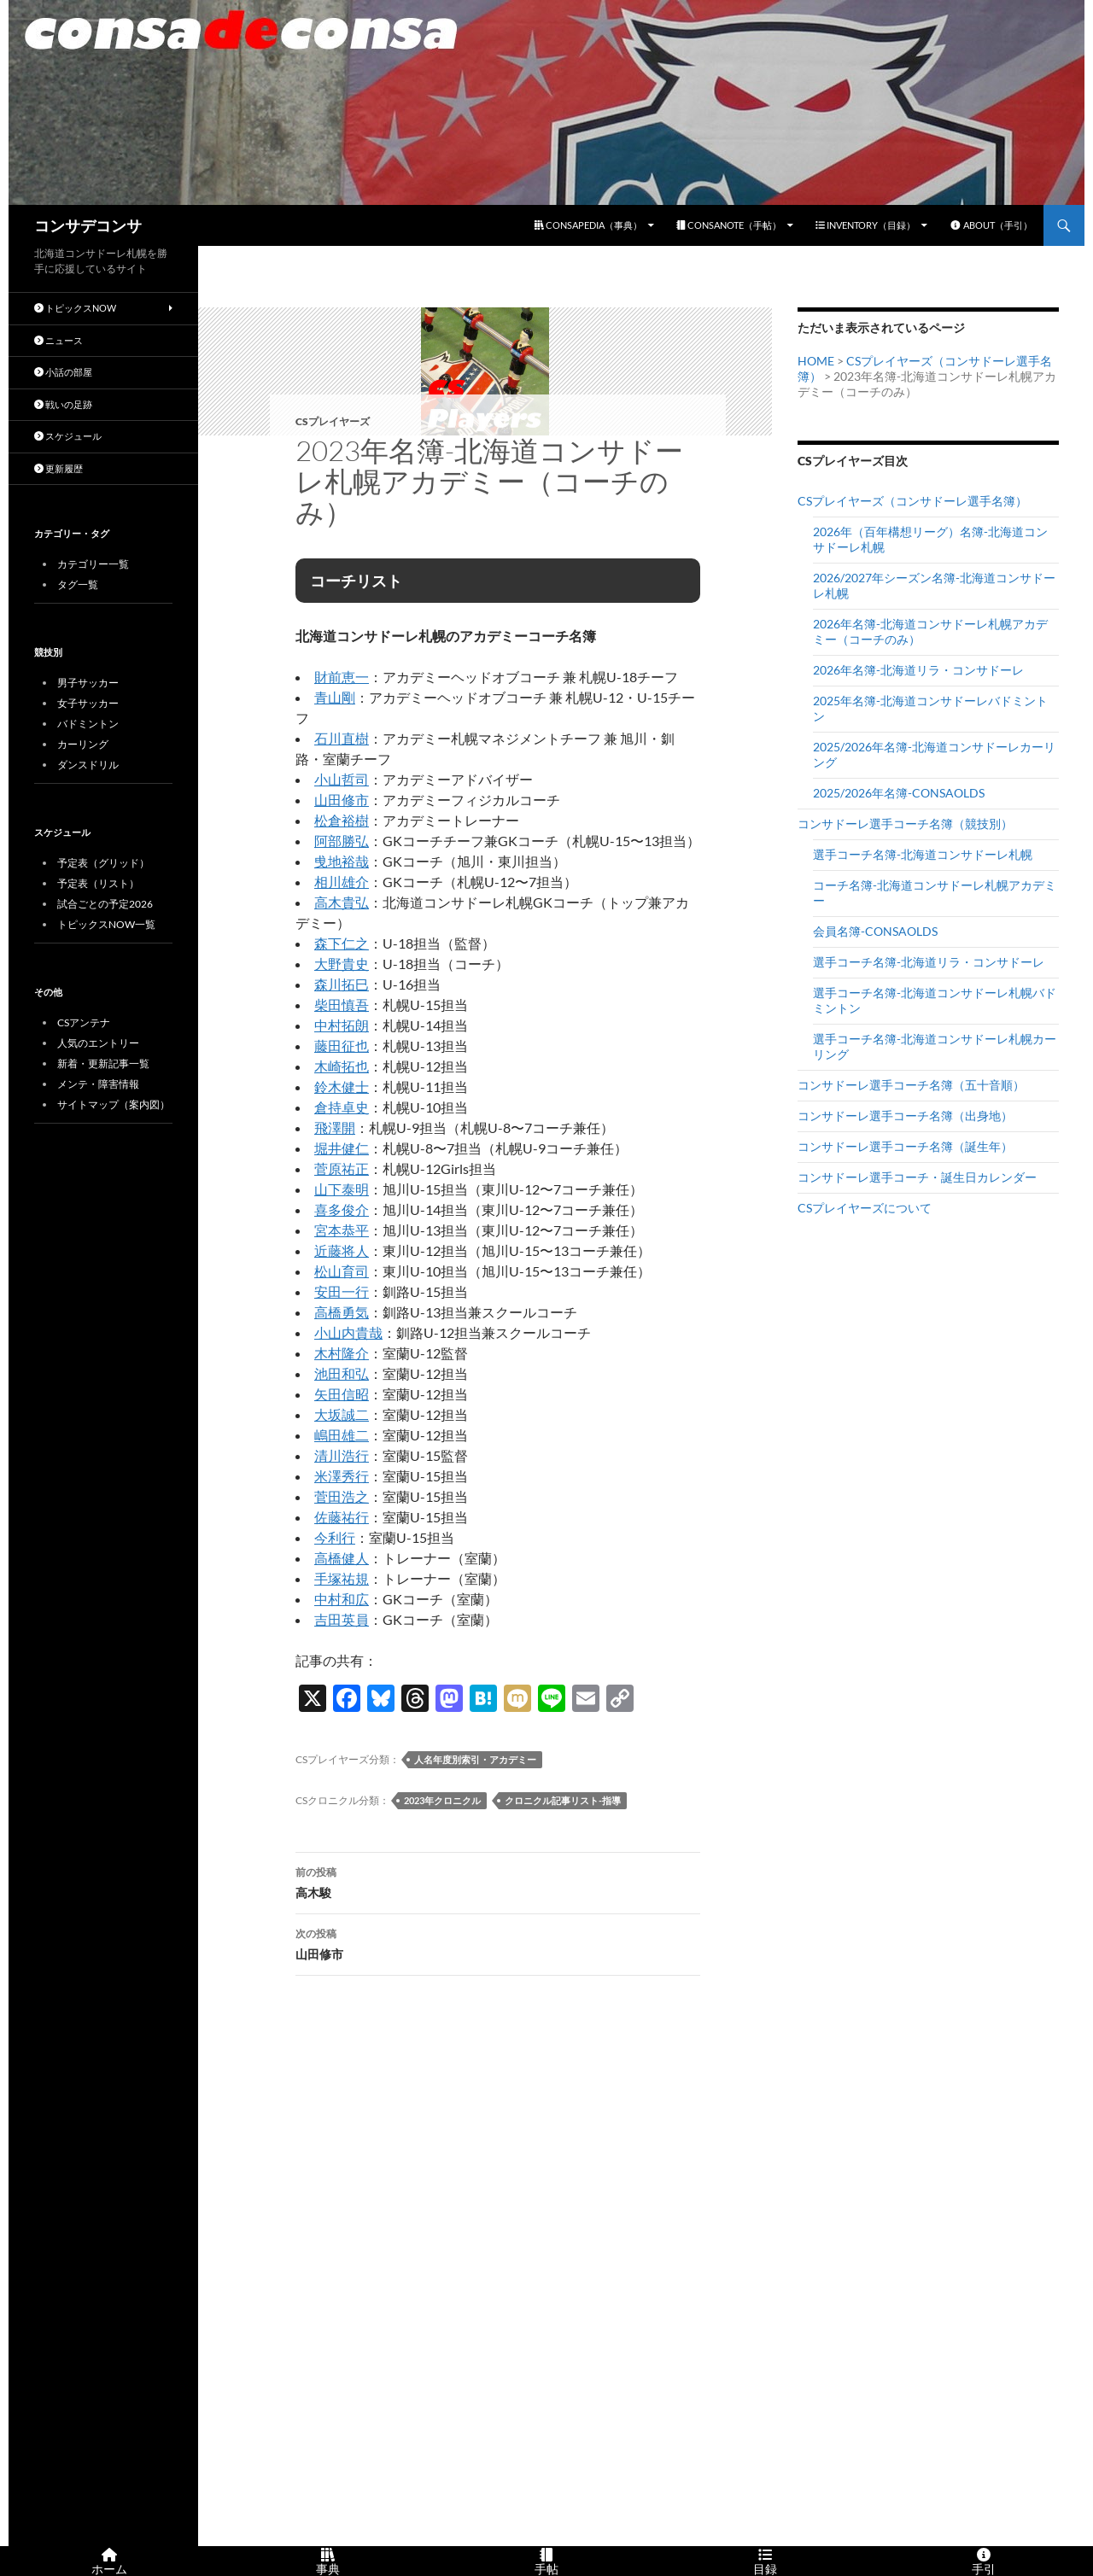 This screenshot has height=2576, width=1093. I want to click on 青山剛, so click(334, 697).